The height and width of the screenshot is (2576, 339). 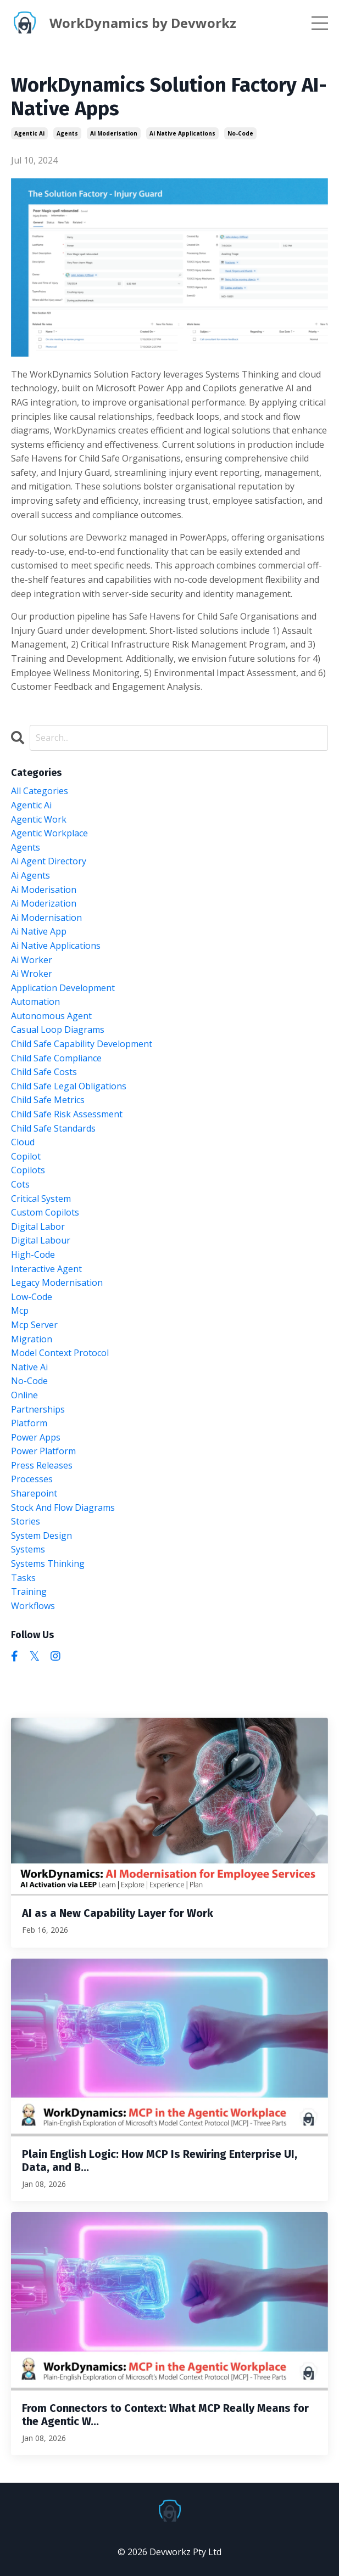 I want to click on online, so click(x=24, y=1395).